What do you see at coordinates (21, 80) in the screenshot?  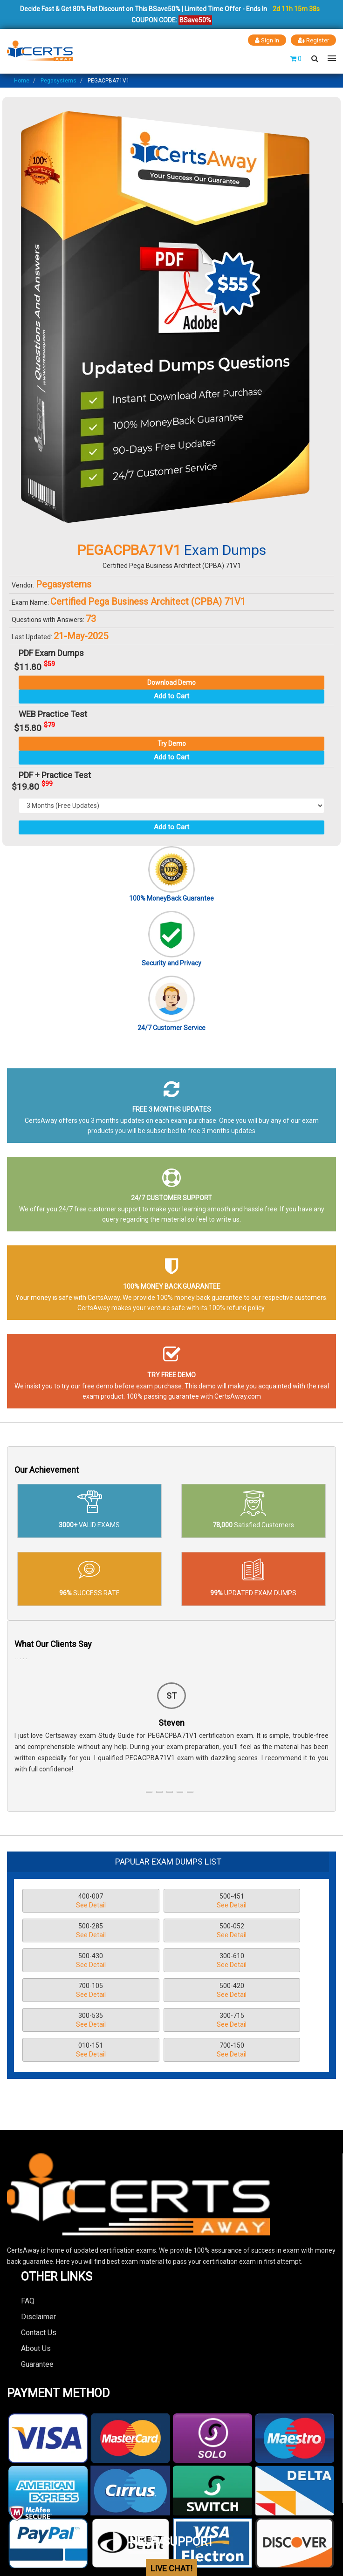 I see `Home` at bounding box center [21, 80].